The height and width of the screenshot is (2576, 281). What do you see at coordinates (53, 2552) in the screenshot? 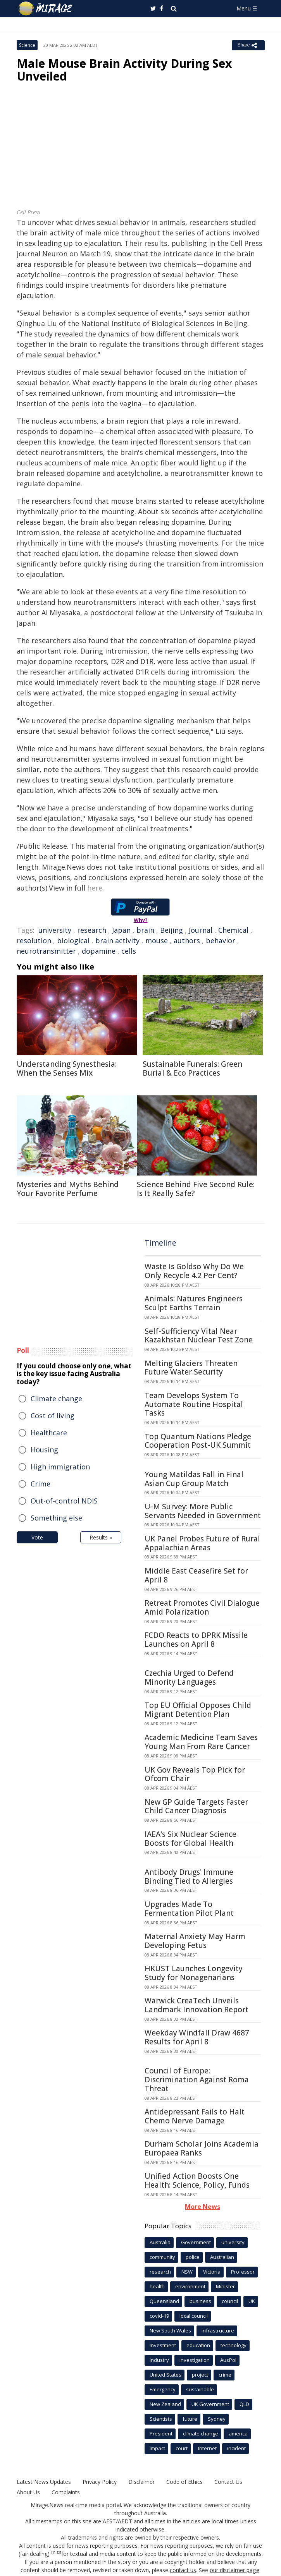
I see `[1]` at bounding box center [53, 2552].